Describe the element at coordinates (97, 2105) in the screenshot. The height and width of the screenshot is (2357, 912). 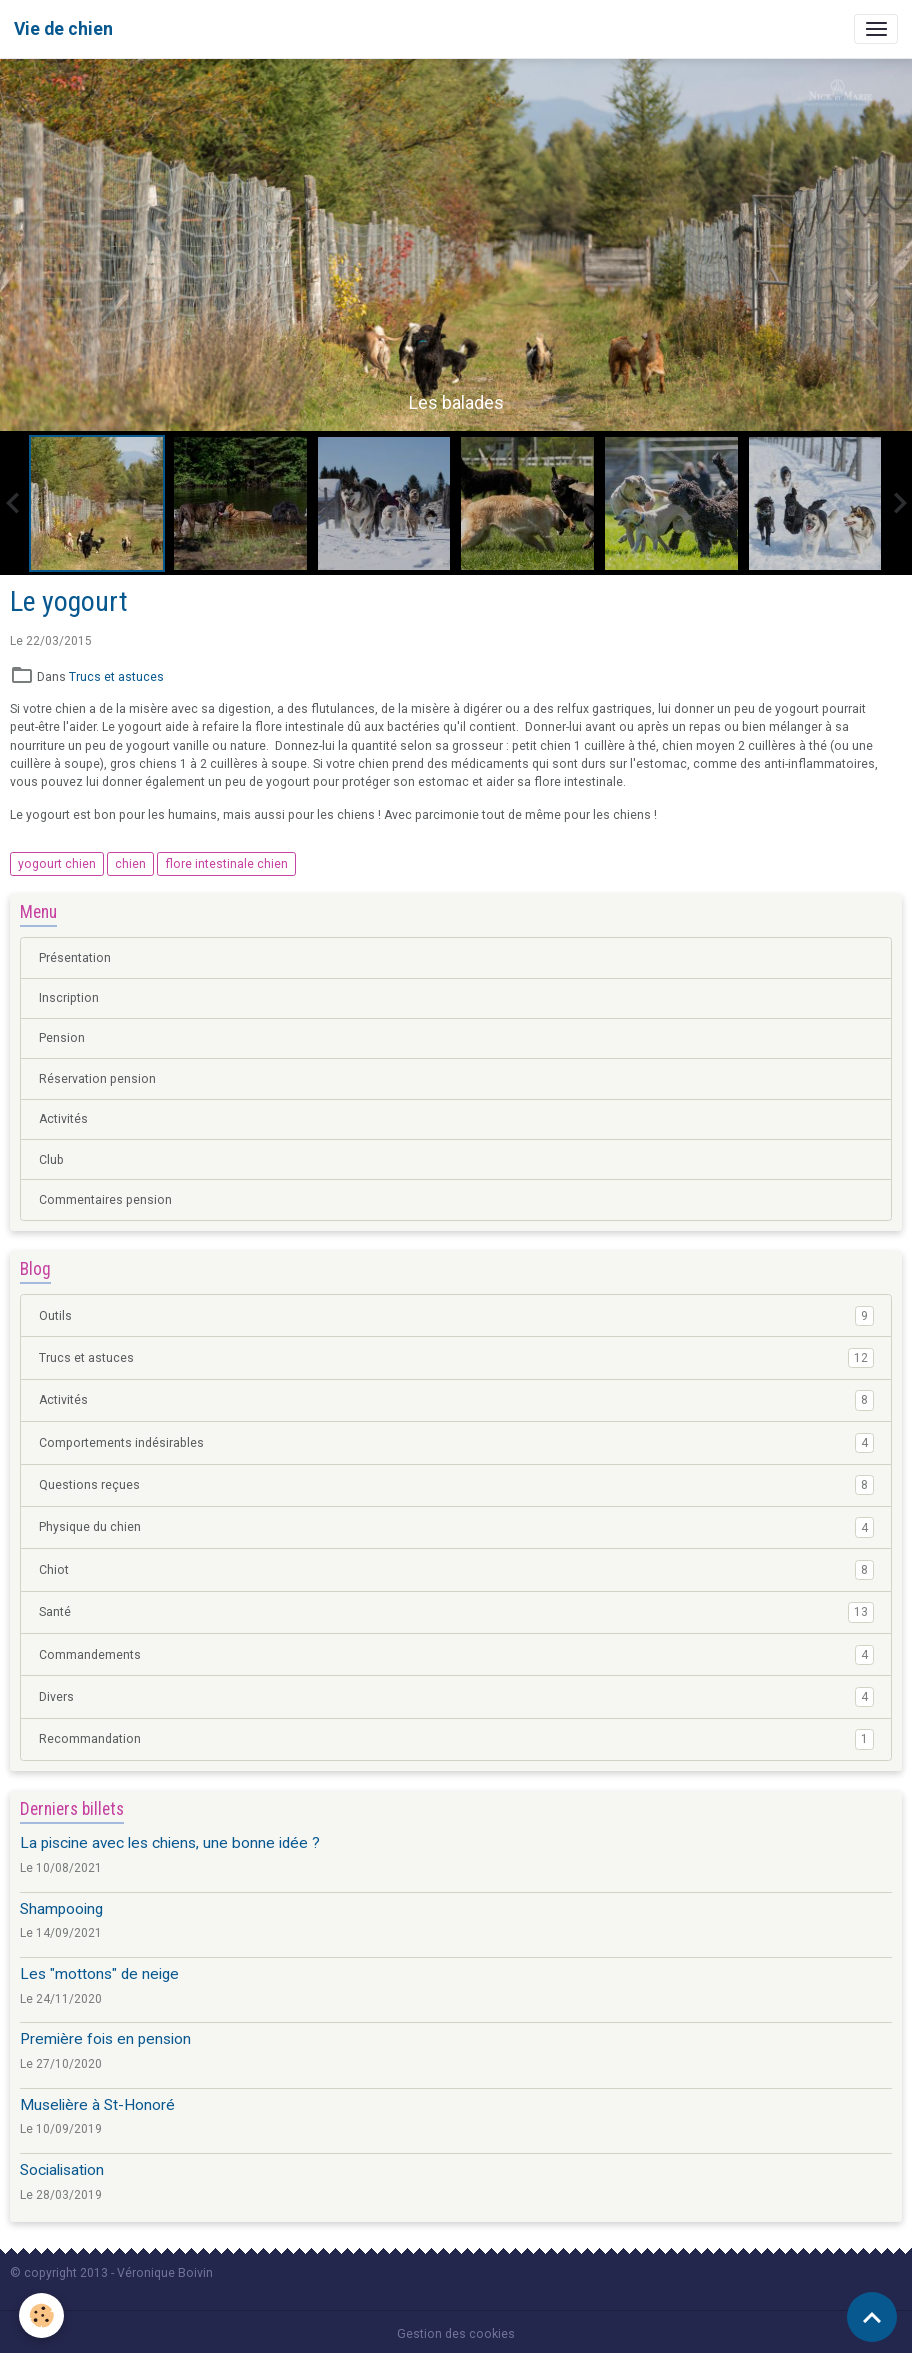
I see `Muselière à St-Honoré` at that location.